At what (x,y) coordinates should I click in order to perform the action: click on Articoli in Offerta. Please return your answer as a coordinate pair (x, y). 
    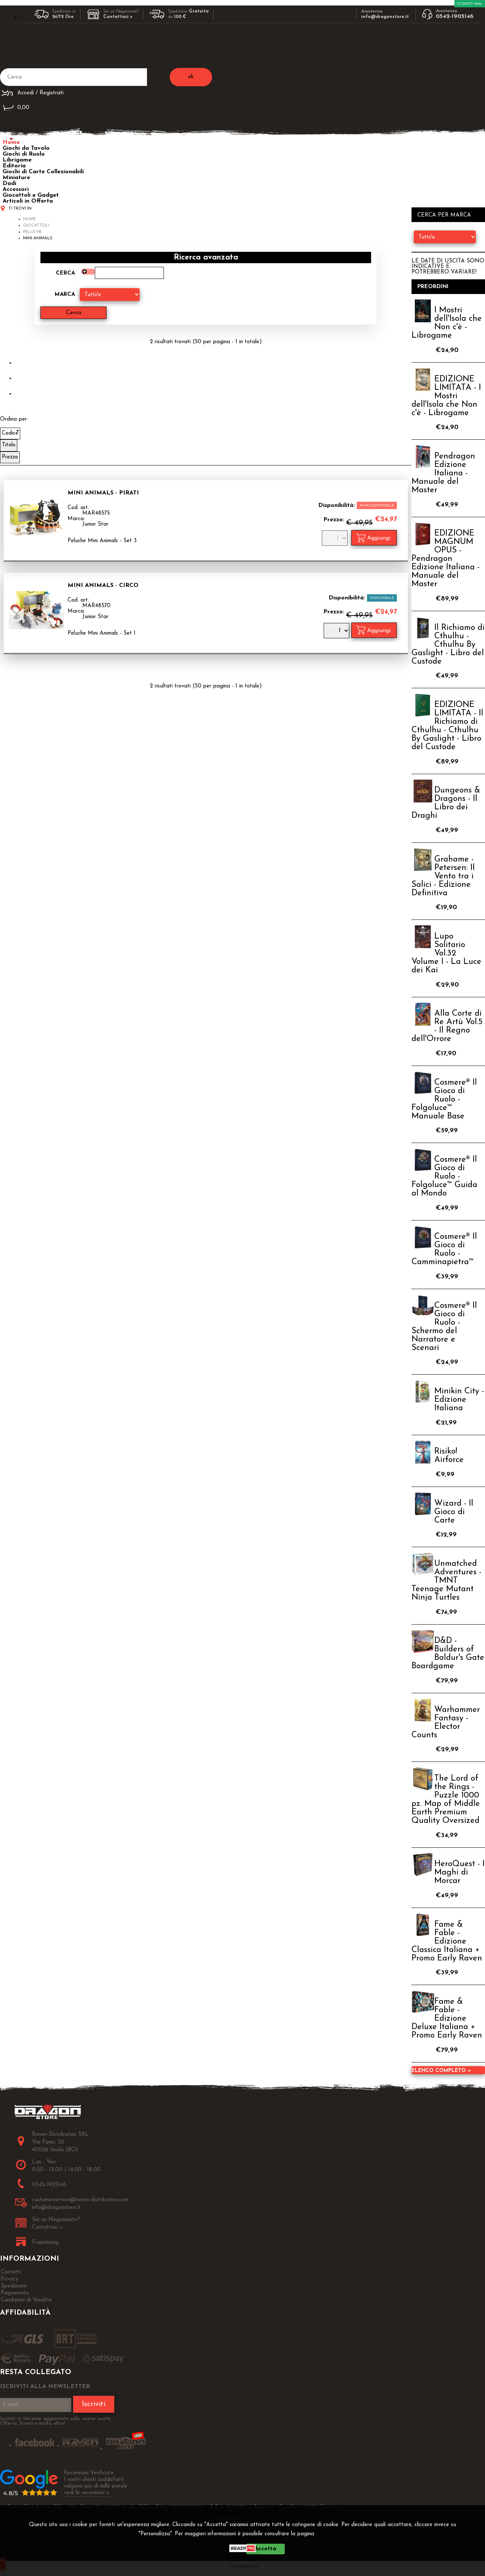
    Looking at the image, I should click on (28, 201).